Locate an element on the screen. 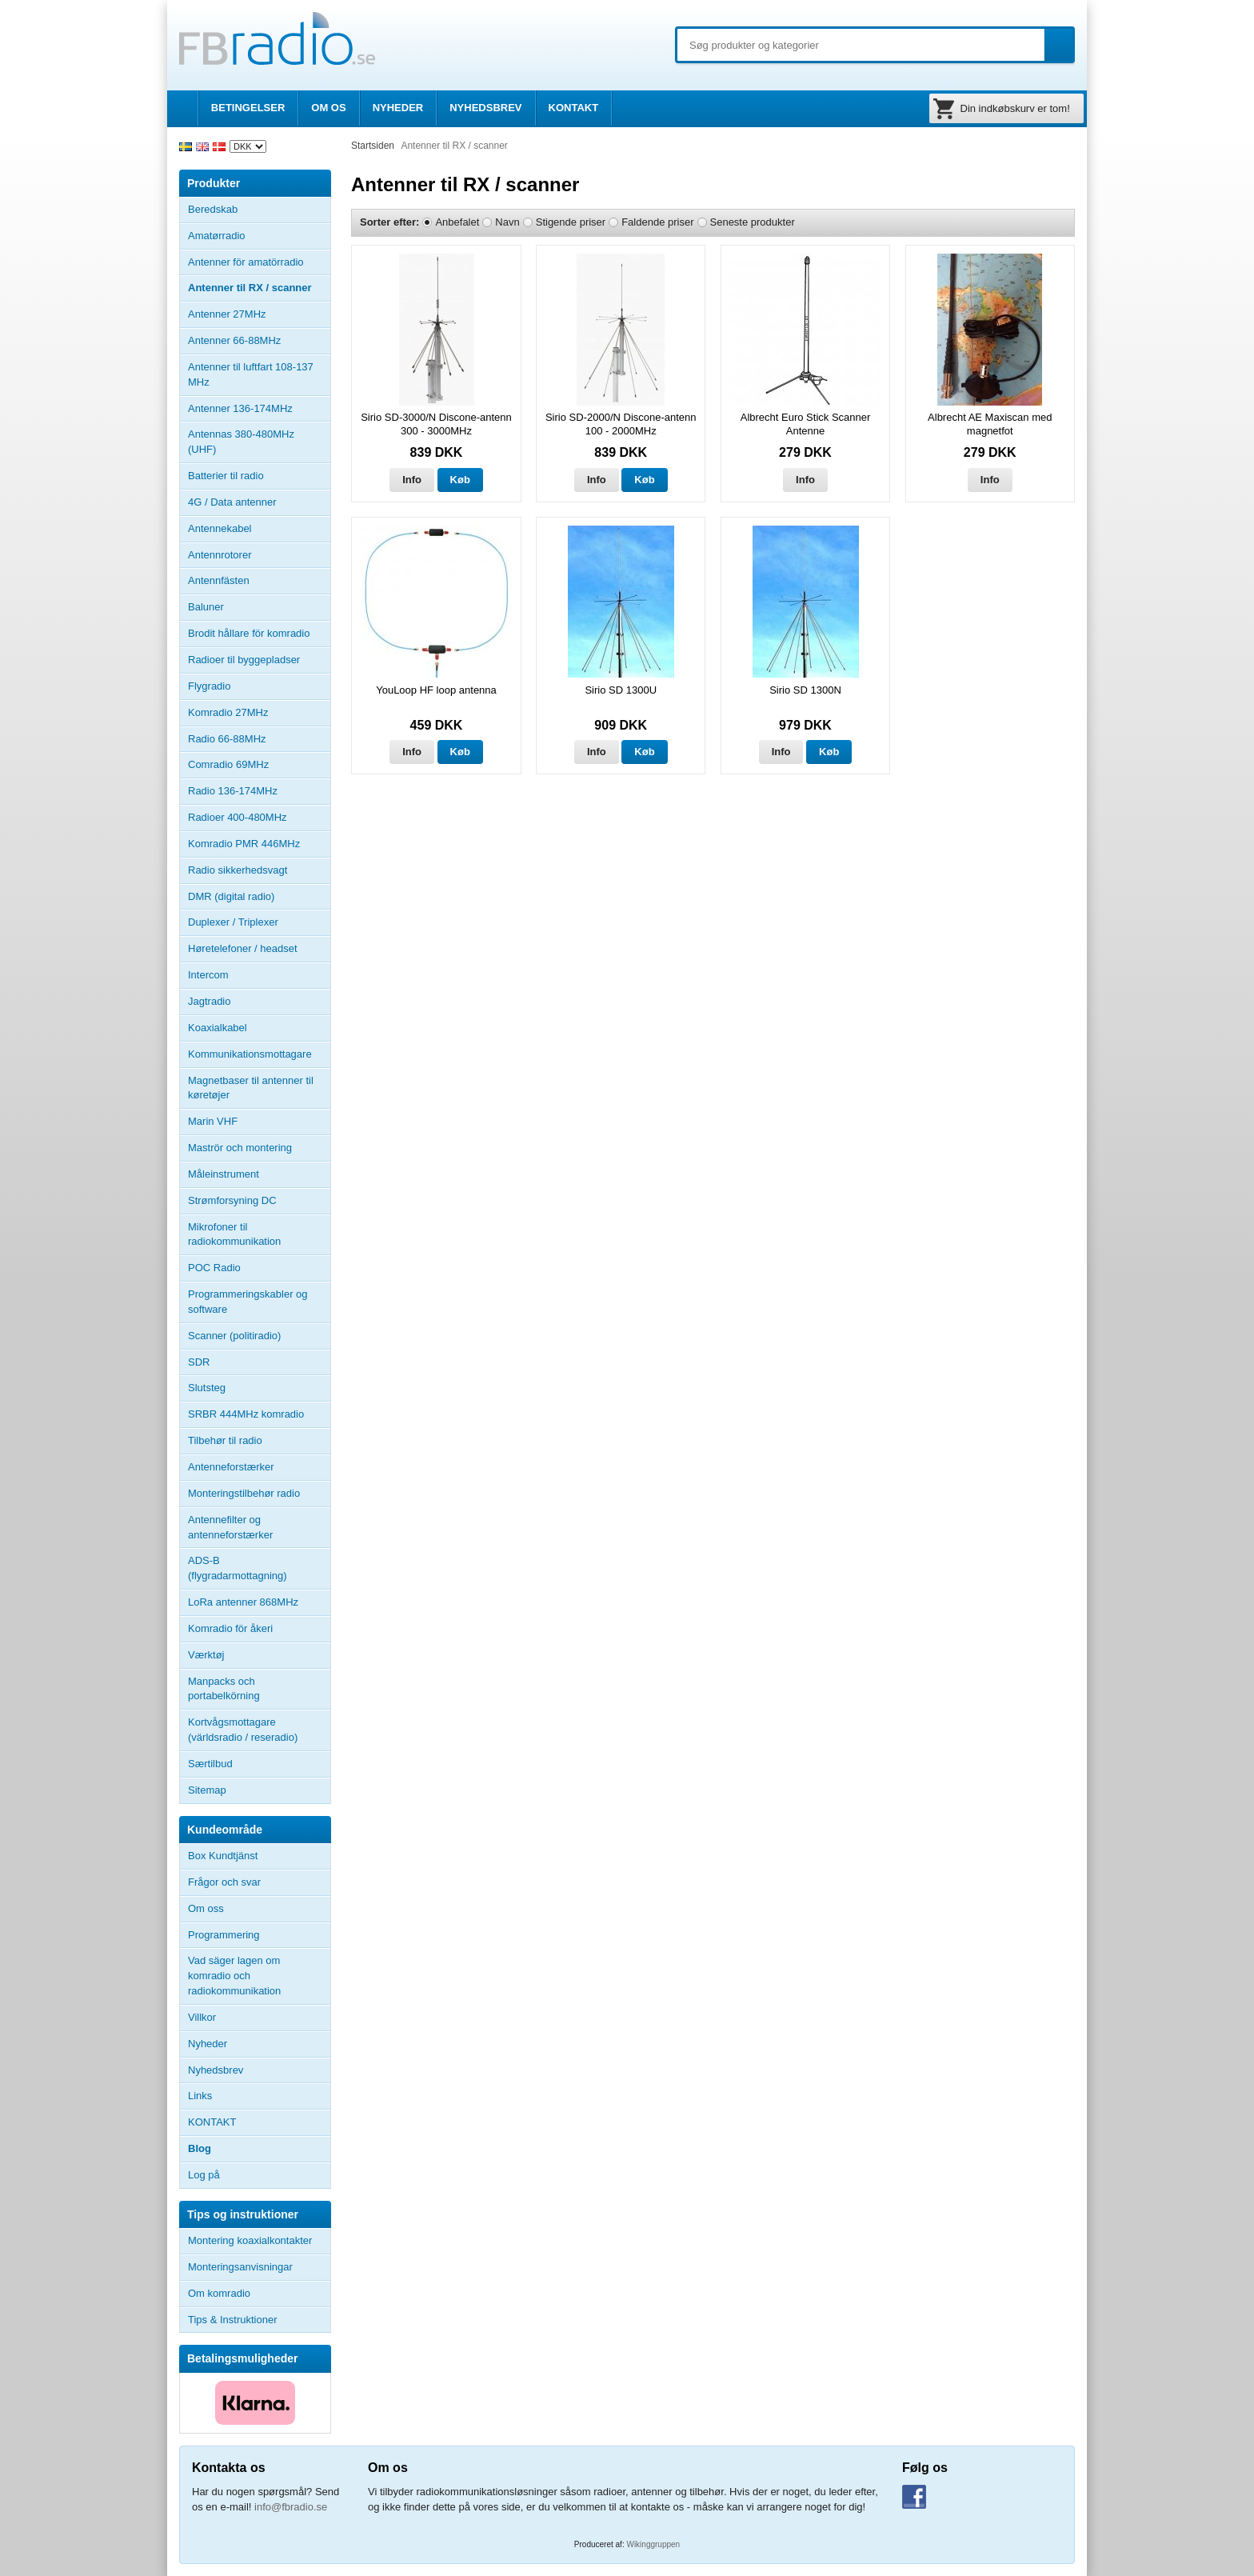 The height and width of the screenshot is (2576, 1254). Om oss is located at coordinates (206, 1908).